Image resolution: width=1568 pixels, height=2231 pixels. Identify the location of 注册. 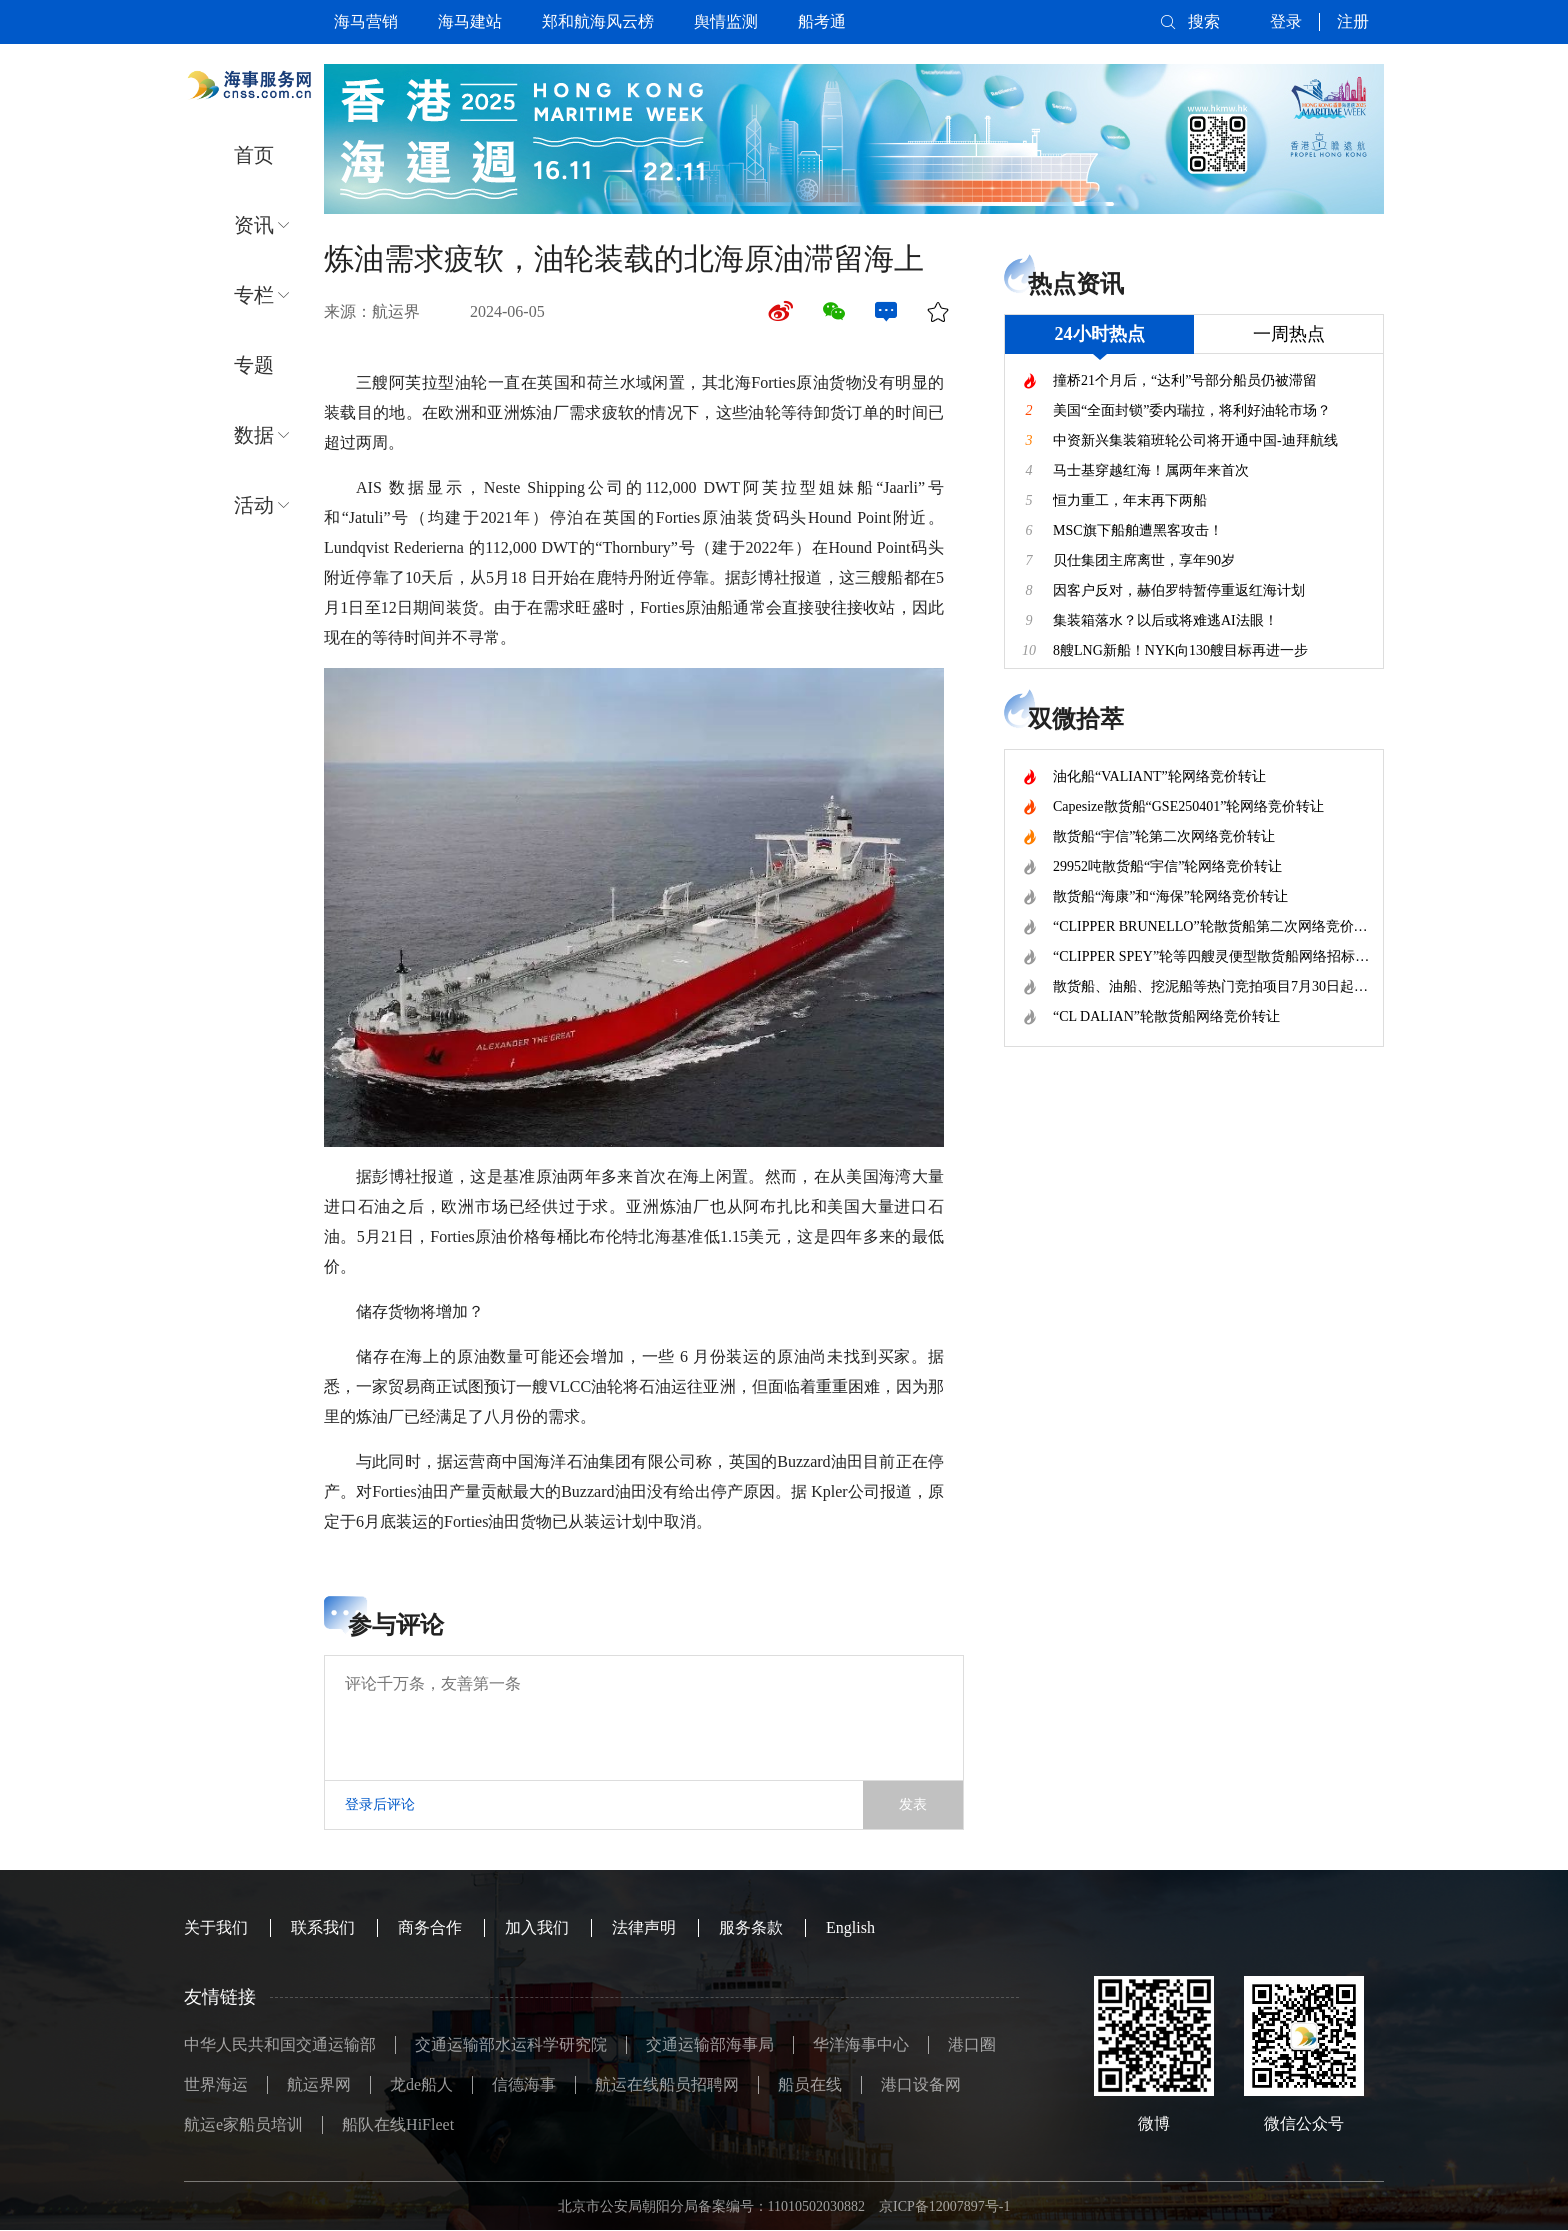
(1353, 21).